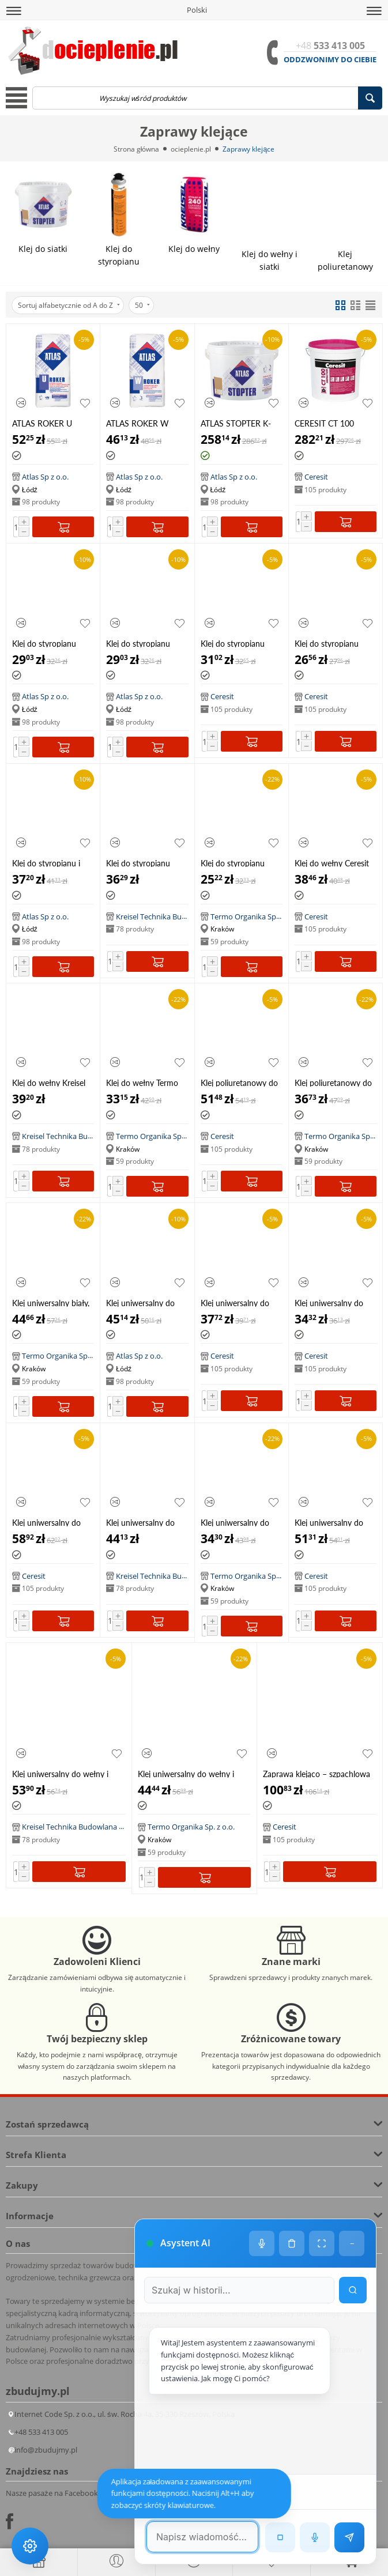  Describe the element at coordinates (30, 2546) in the screenshot. I see `[Ustawienia dostępności]` at that location.